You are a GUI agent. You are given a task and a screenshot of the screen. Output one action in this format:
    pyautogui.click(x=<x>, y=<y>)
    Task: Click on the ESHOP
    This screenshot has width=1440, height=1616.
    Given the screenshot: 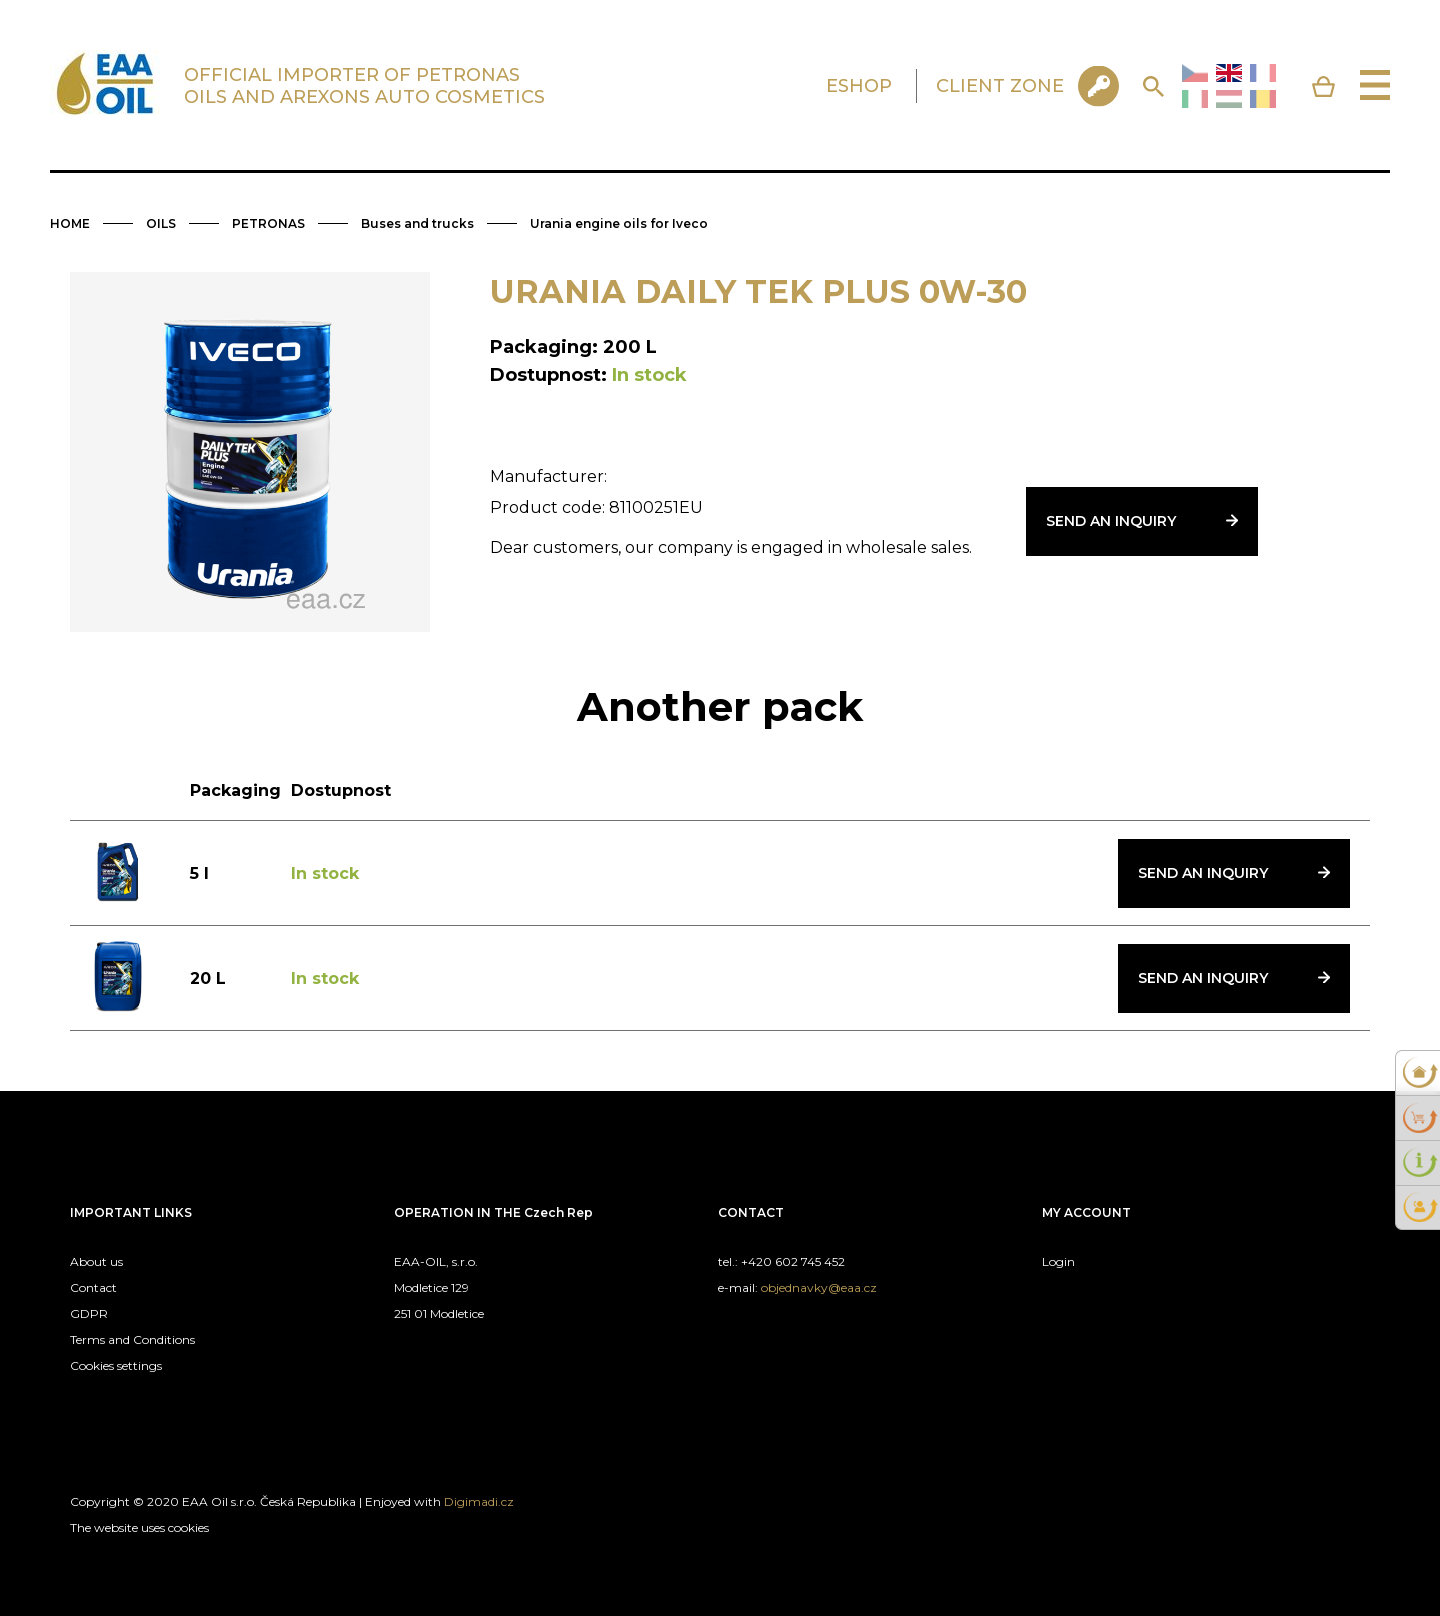 What is the action you would take?
    pyautogui.click(x=859, y=86)
    